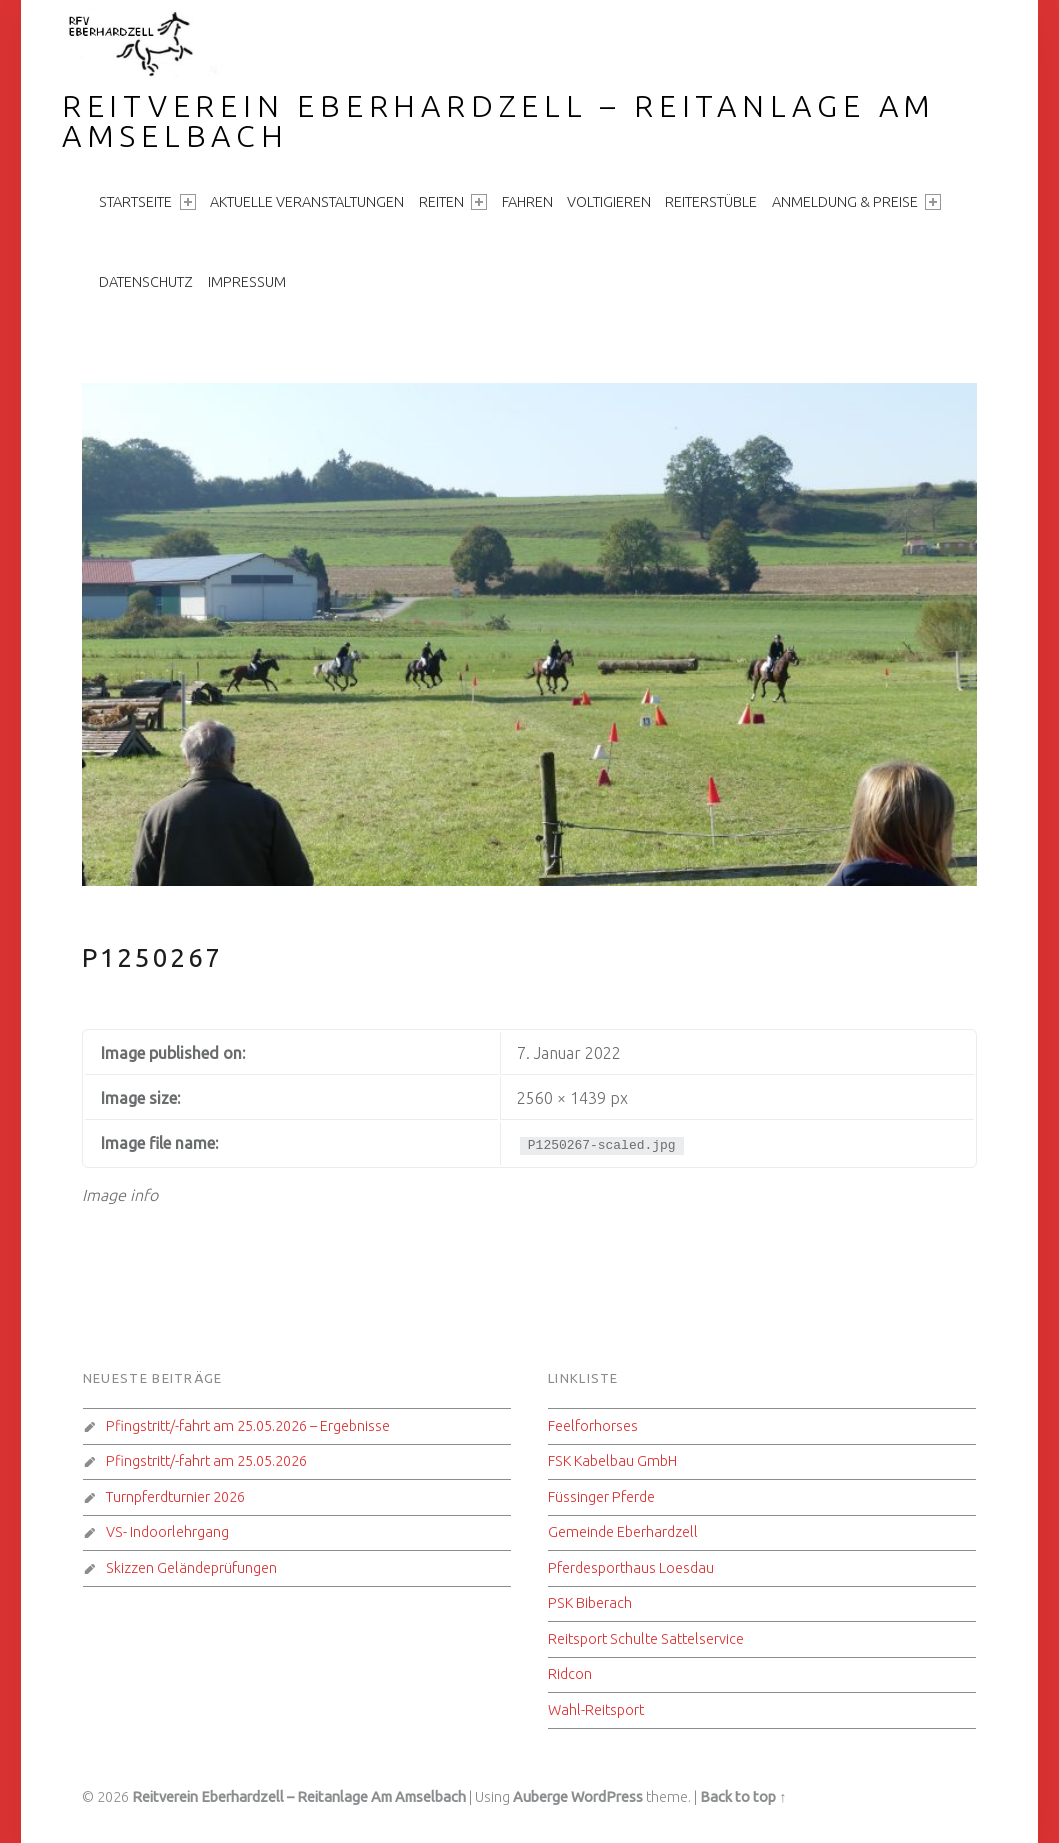 The image size is (1059, 1843). Describe the element at coordinates (743, 1797) in the screenshot. I see `Back to top ↑` at that location.